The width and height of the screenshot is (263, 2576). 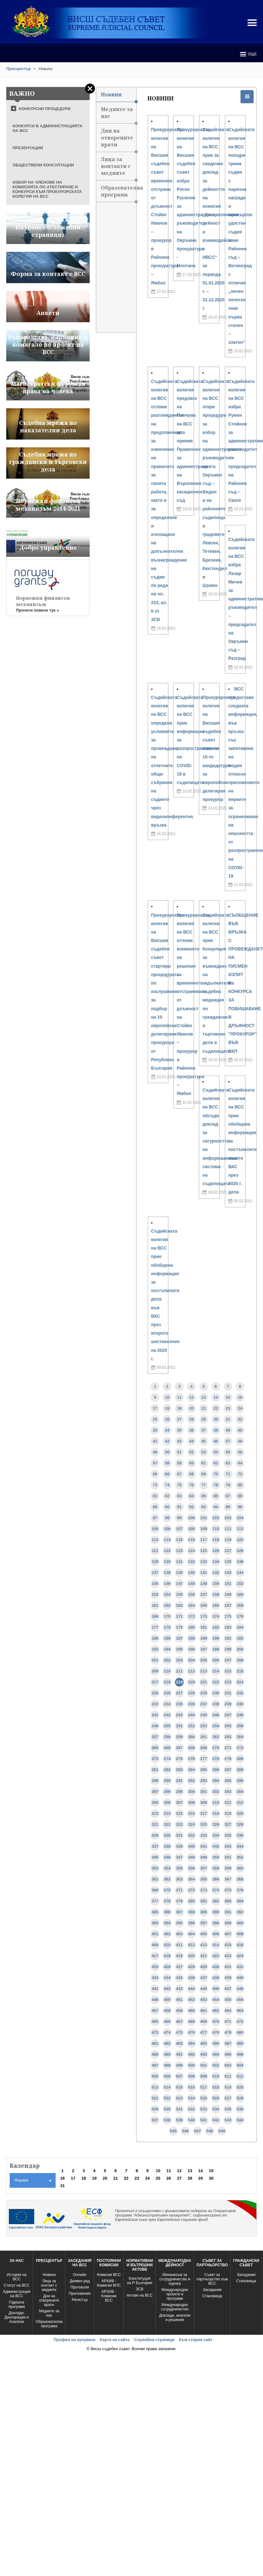 What do you see at coordinates (191, 1397) in the screenshot?
I see `12` at bounding box center [191, 1397].